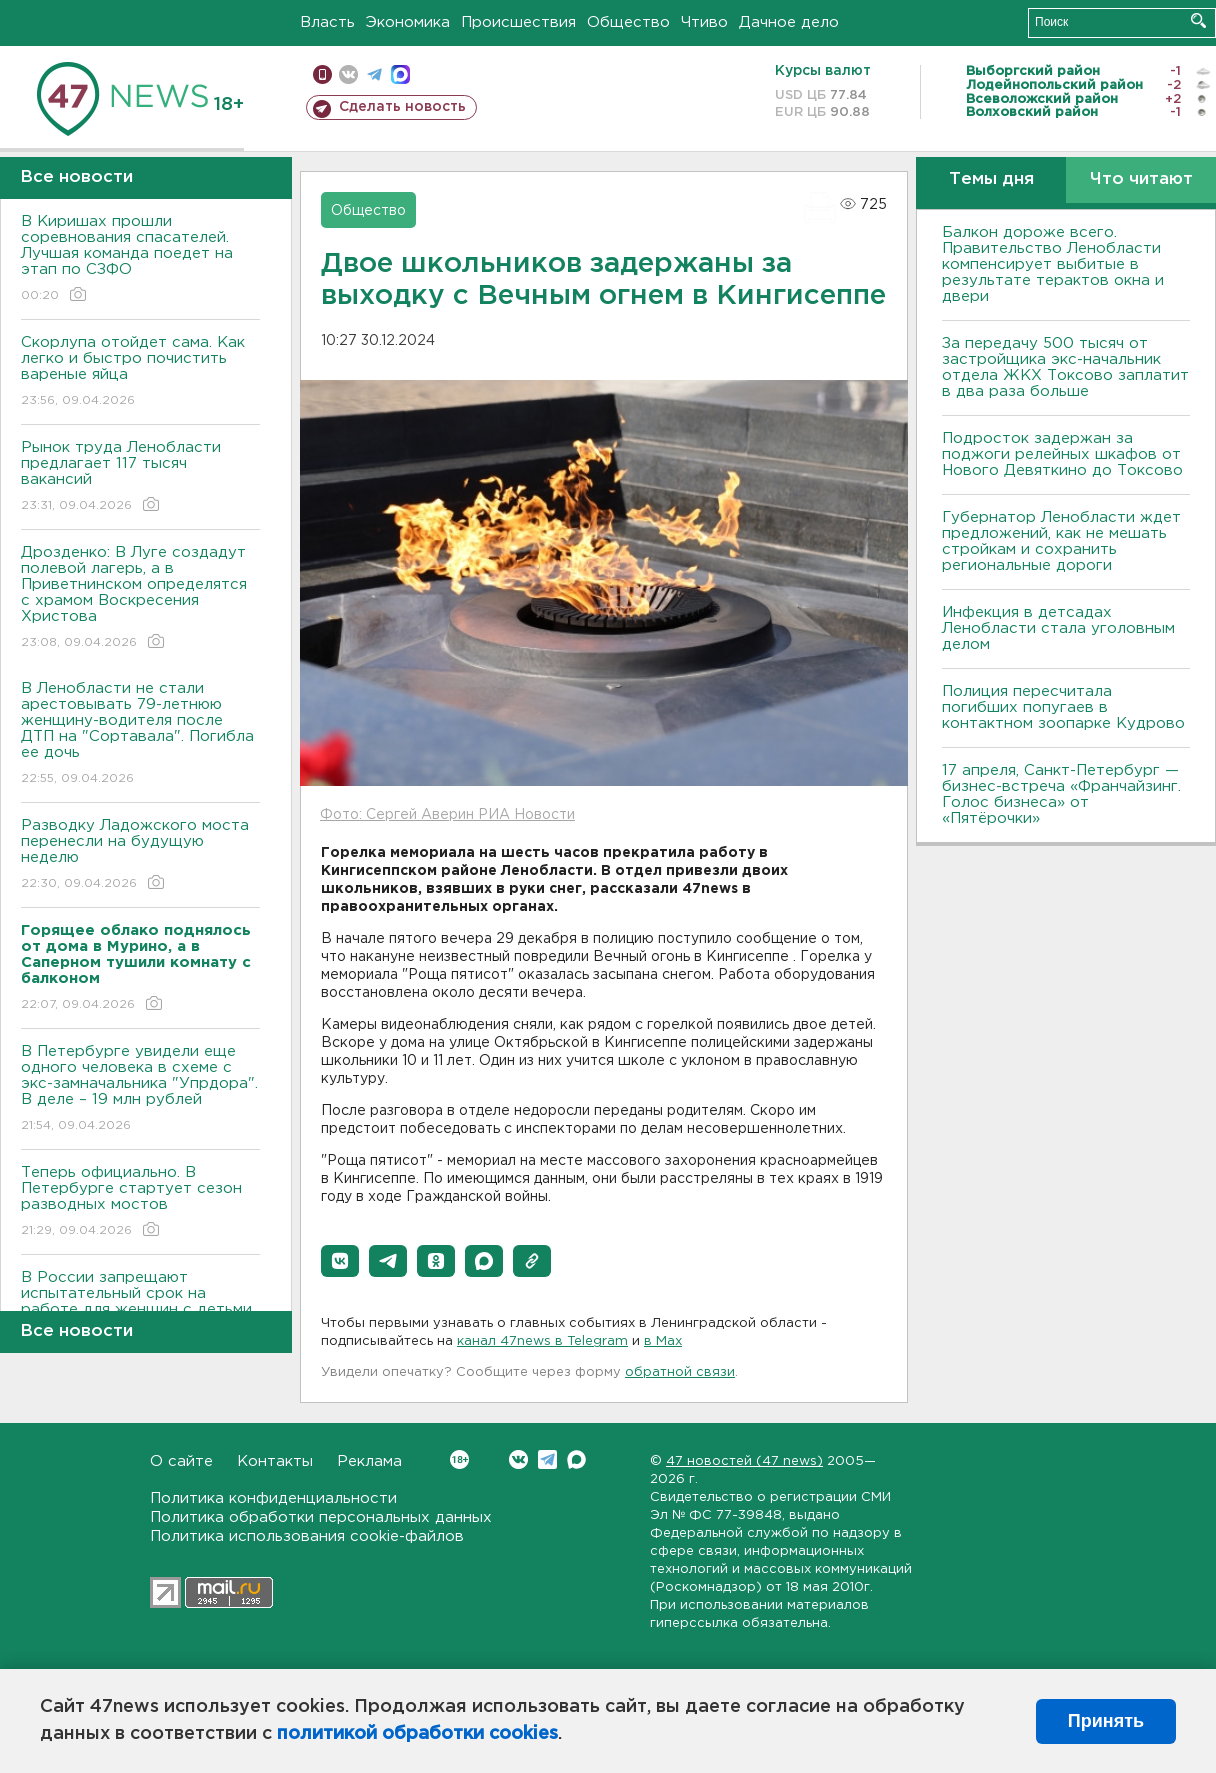 The image size is (1216, 1773). I want to click on Теперь официально. В Петербурге стартует сезон разводных мостов, so click(140, 1202).